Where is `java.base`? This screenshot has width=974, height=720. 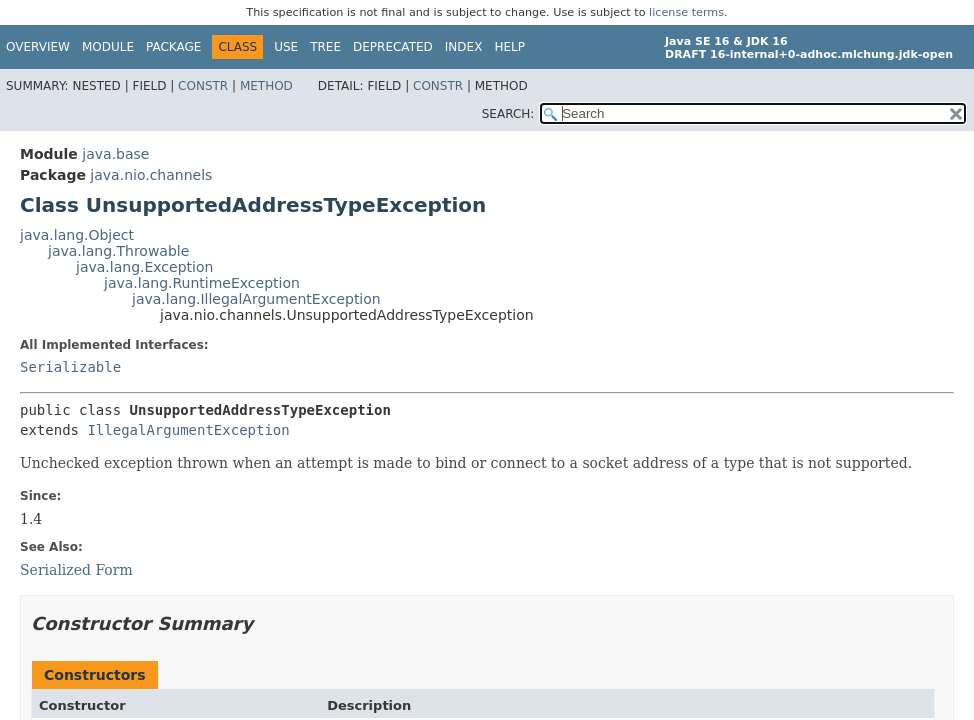
java.base is located at coordinates (115, 154).